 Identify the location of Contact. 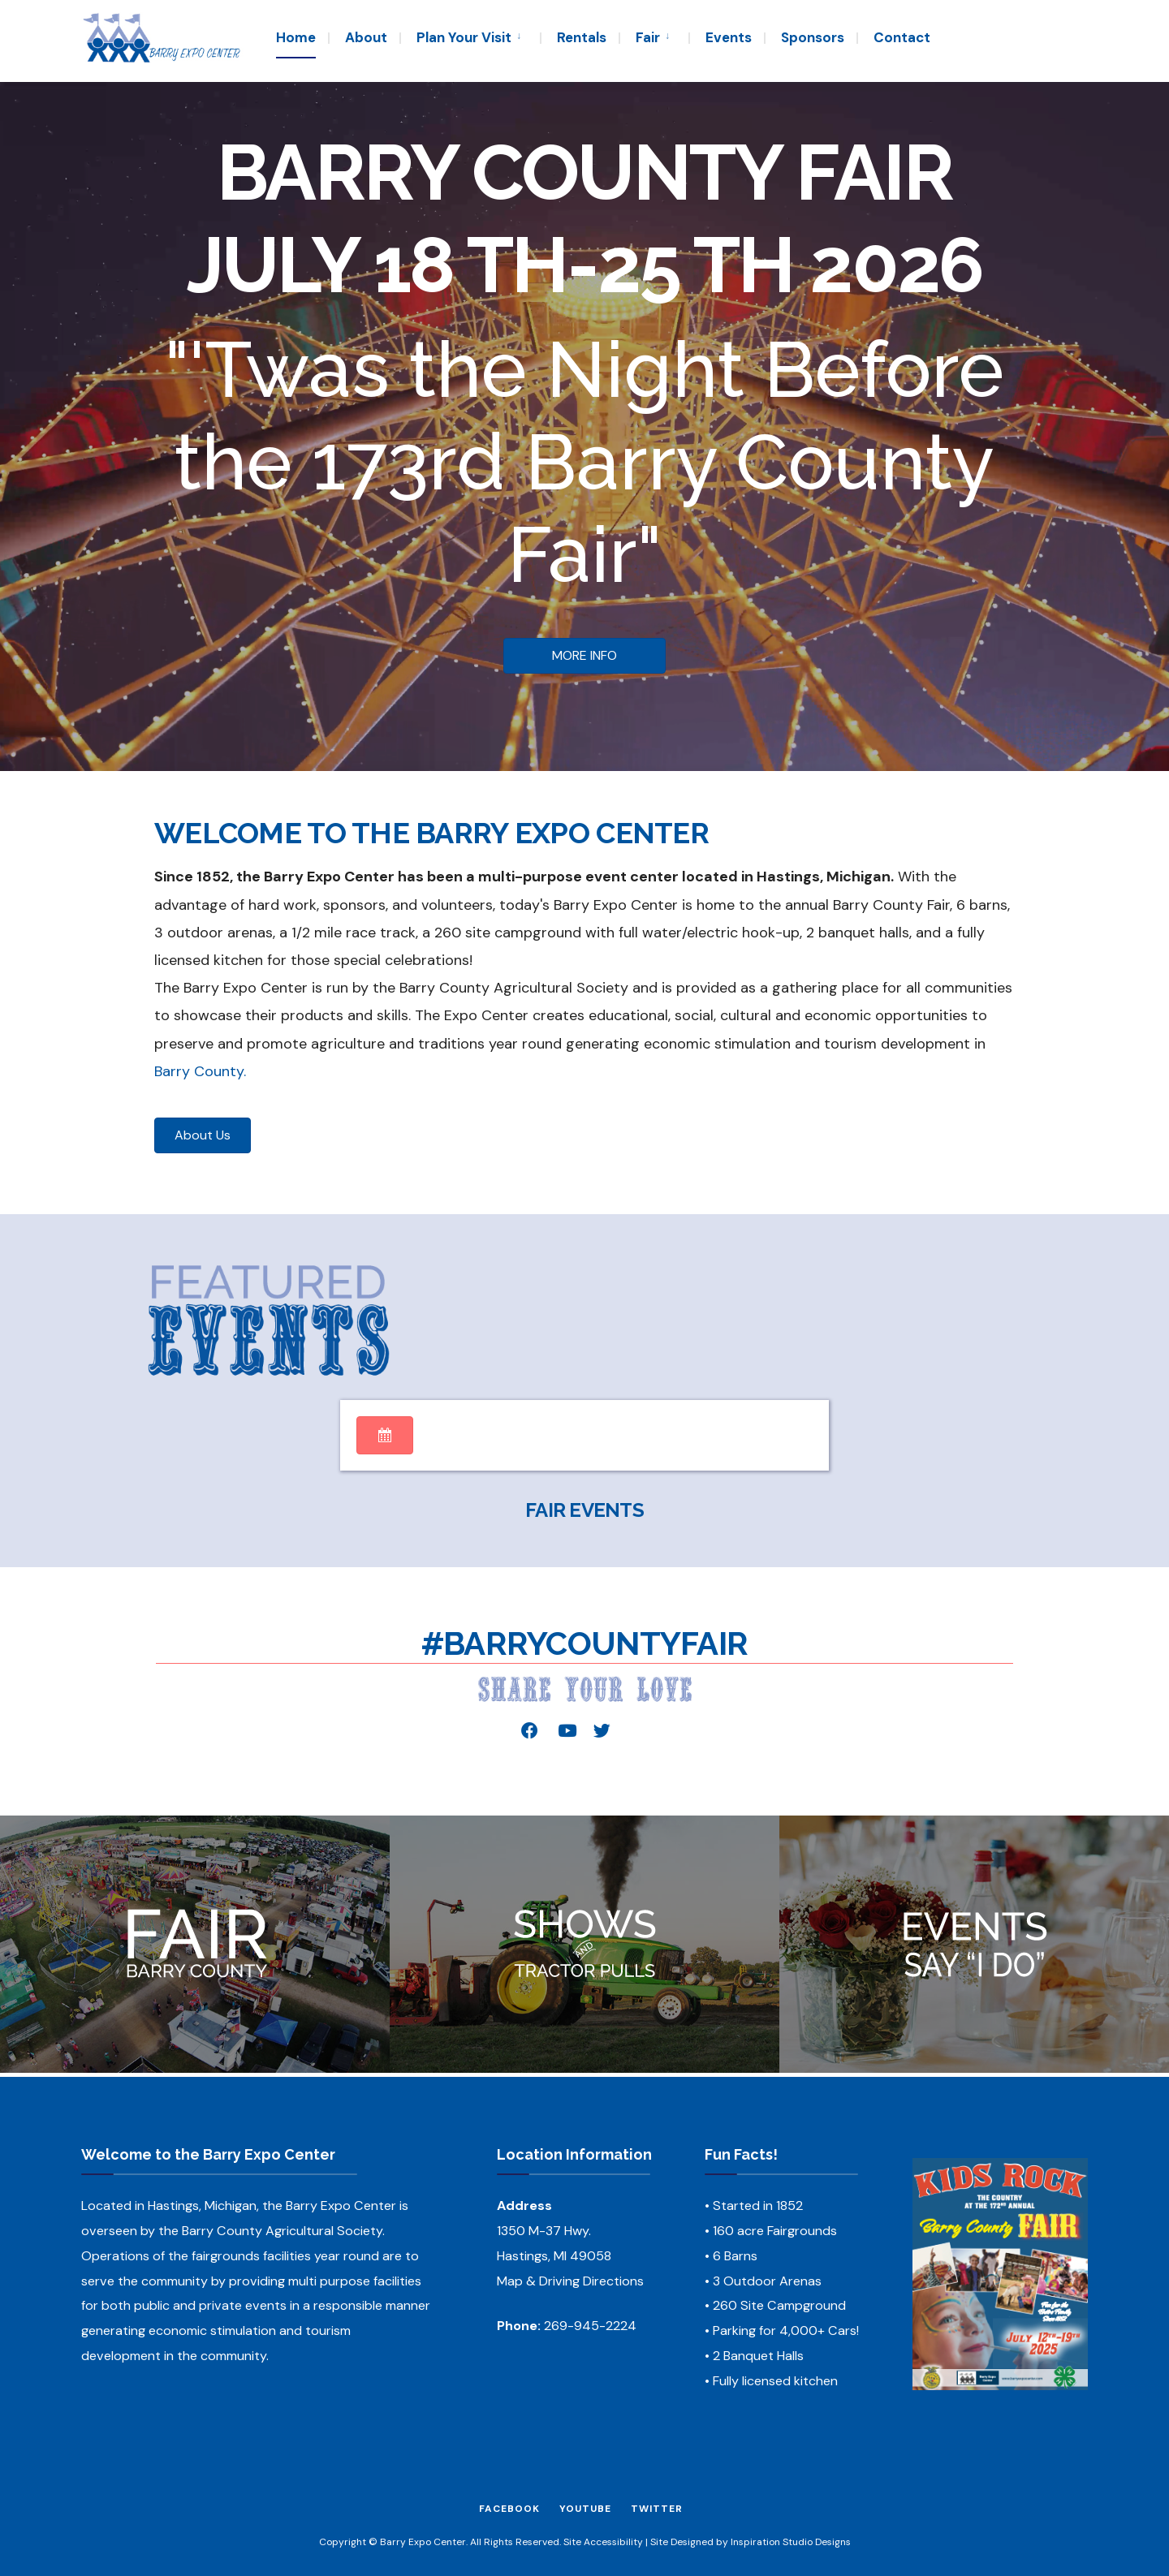
(902, 37).